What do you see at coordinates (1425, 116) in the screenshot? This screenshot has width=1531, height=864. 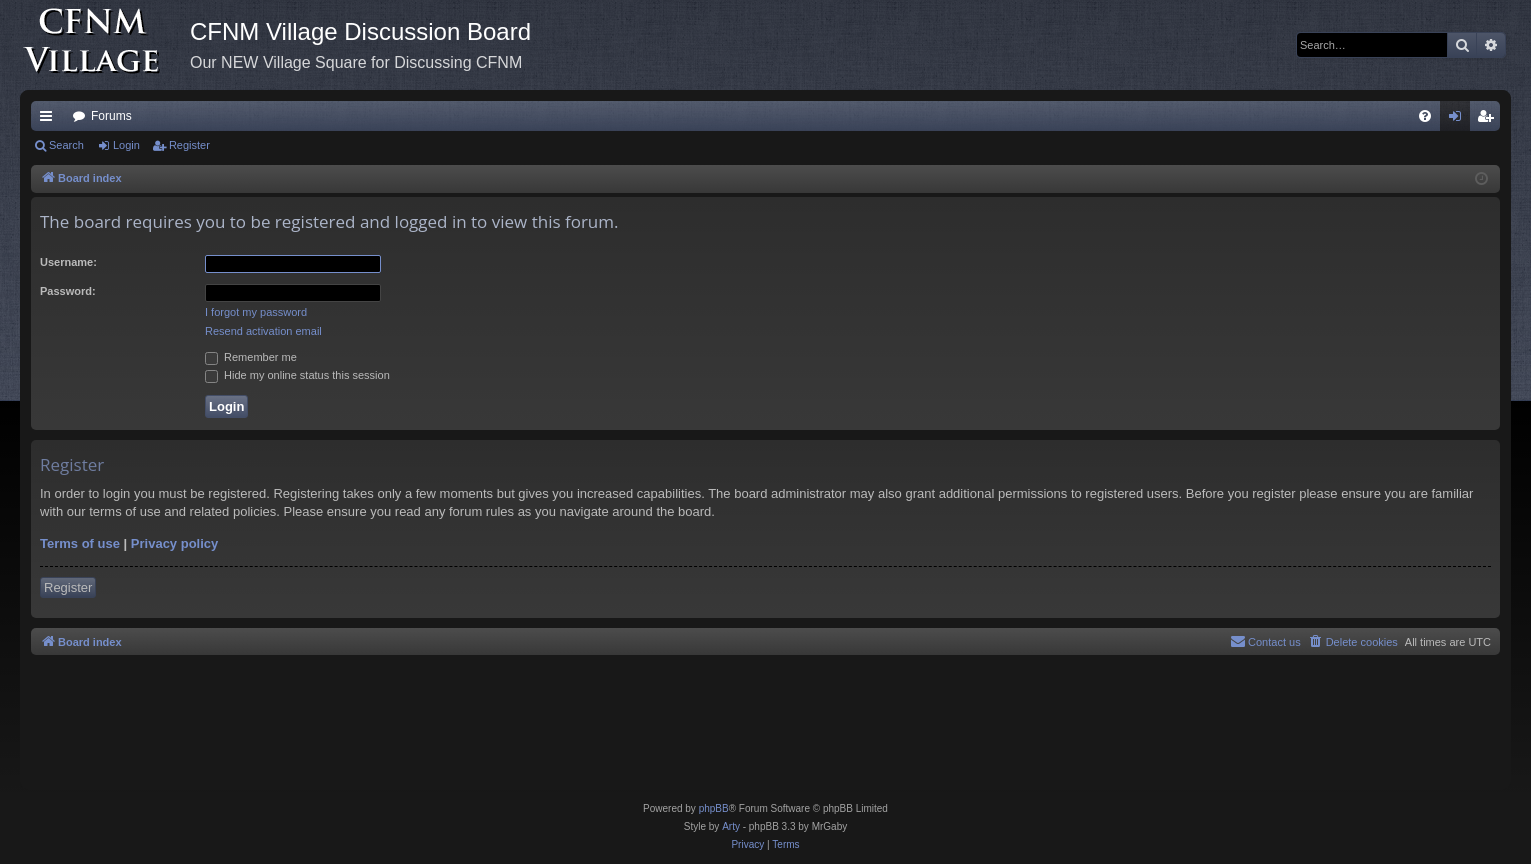 I see `[menuitem]` at bounding box center [1425, 116].